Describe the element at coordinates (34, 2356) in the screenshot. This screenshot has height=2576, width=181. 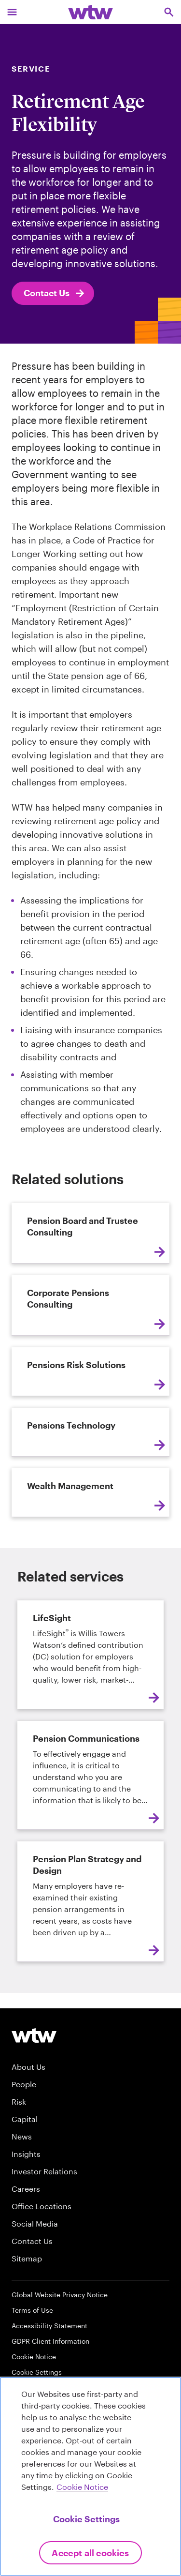
I see `Cookie Notice` at that location.